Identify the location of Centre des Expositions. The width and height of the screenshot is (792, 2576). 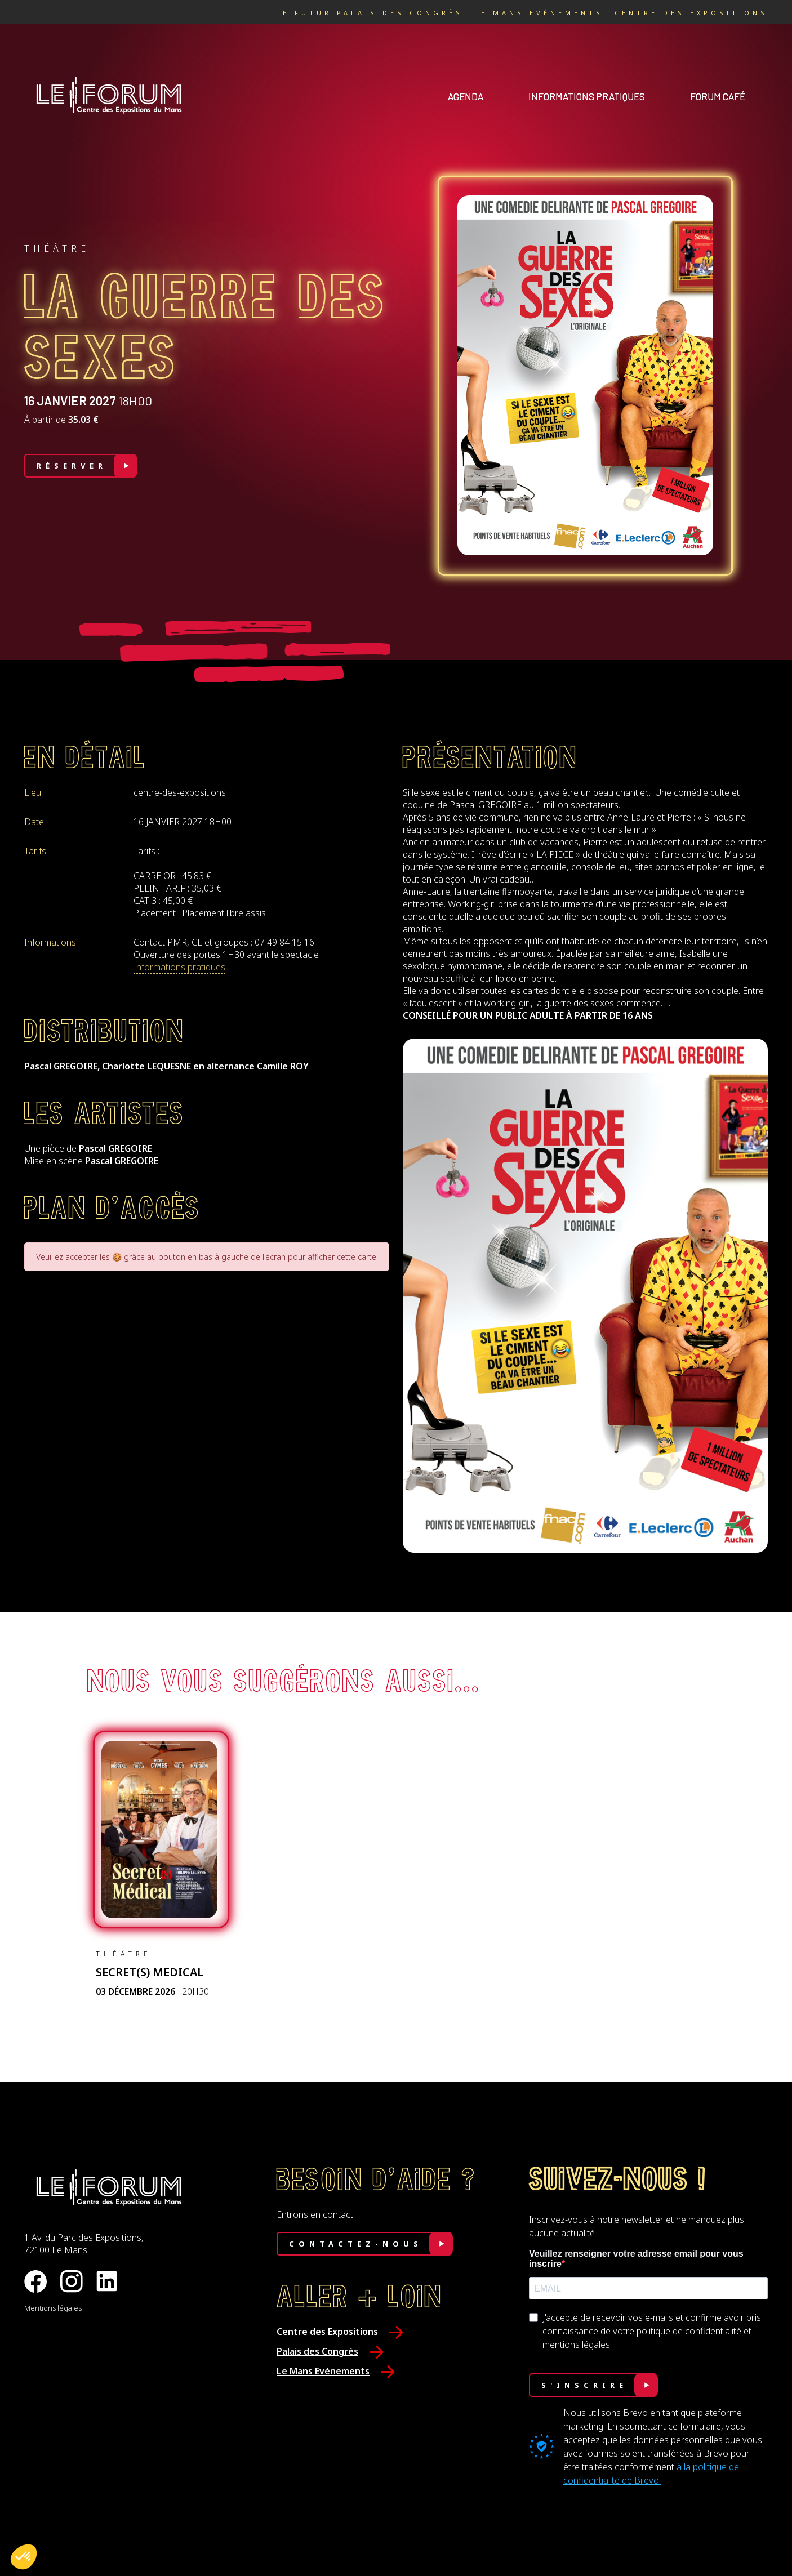
(691, 12).